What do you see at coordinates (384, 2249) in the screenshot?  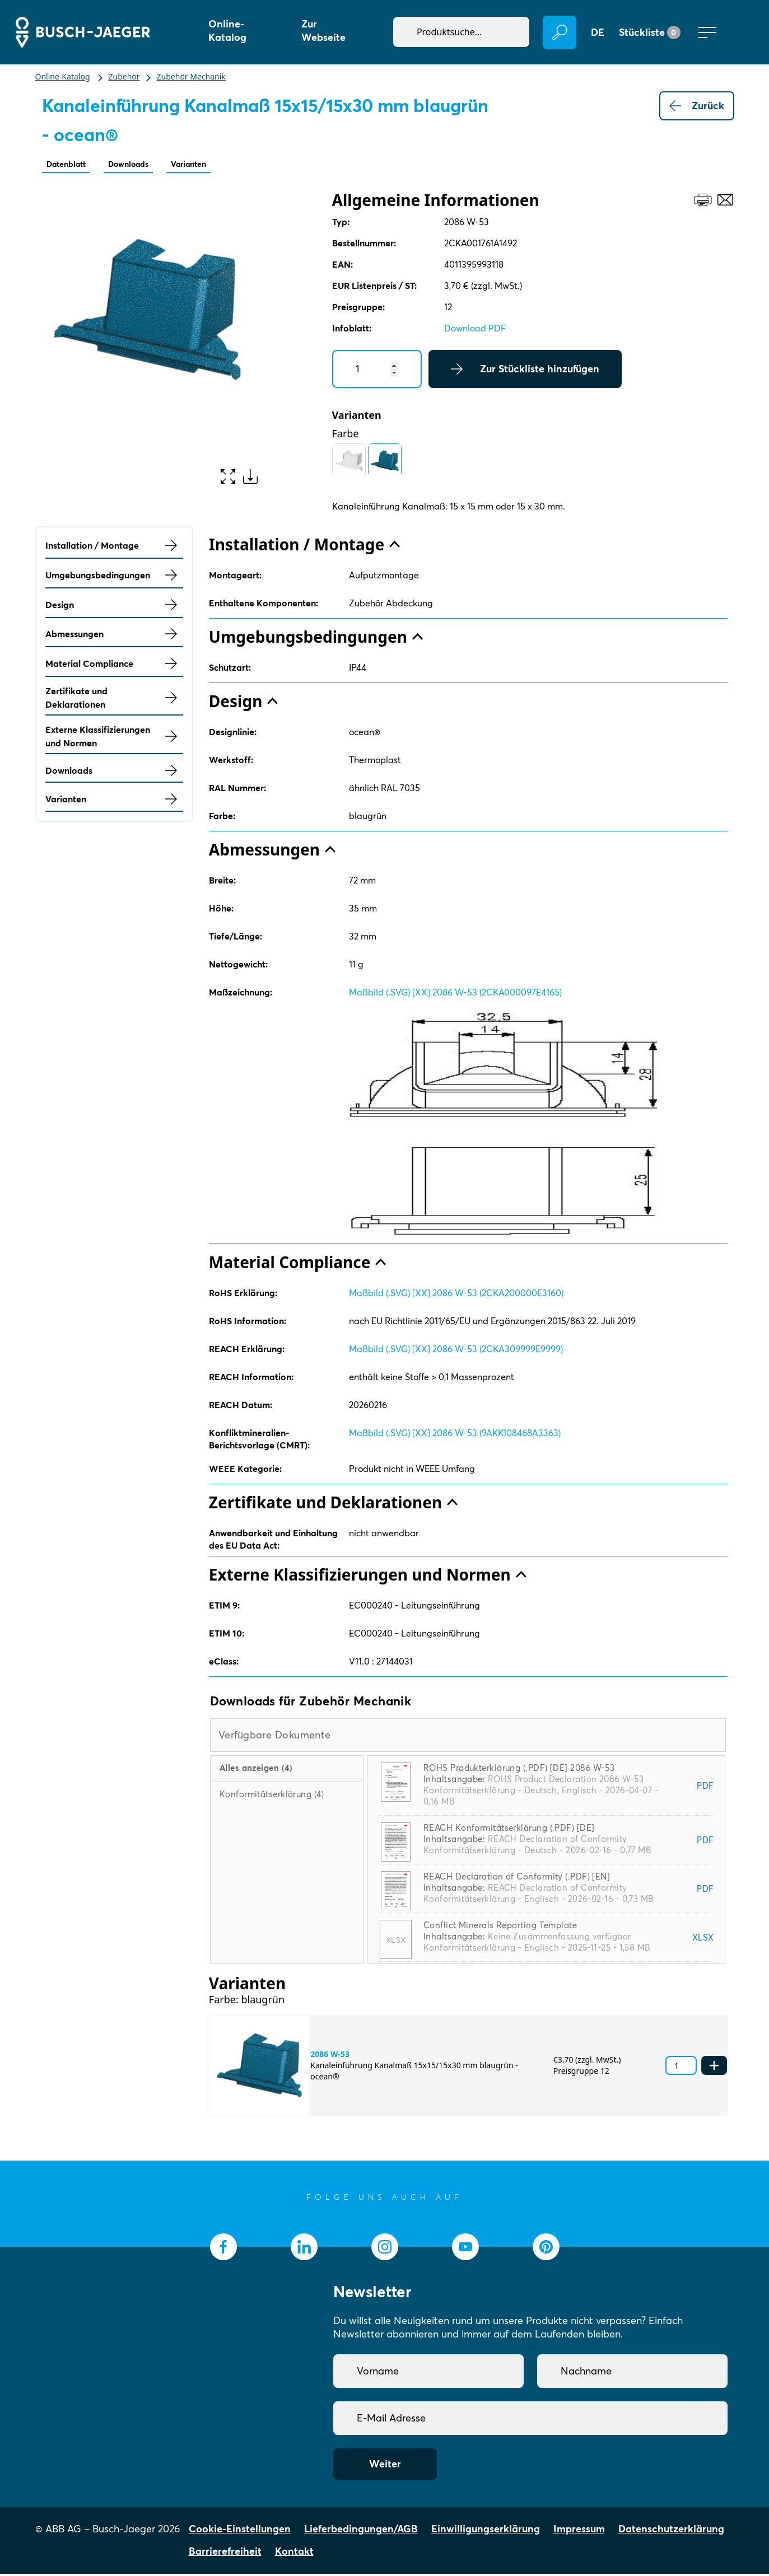 I see `[socialmedia.instagram]` at bounding box center [384, 2249].